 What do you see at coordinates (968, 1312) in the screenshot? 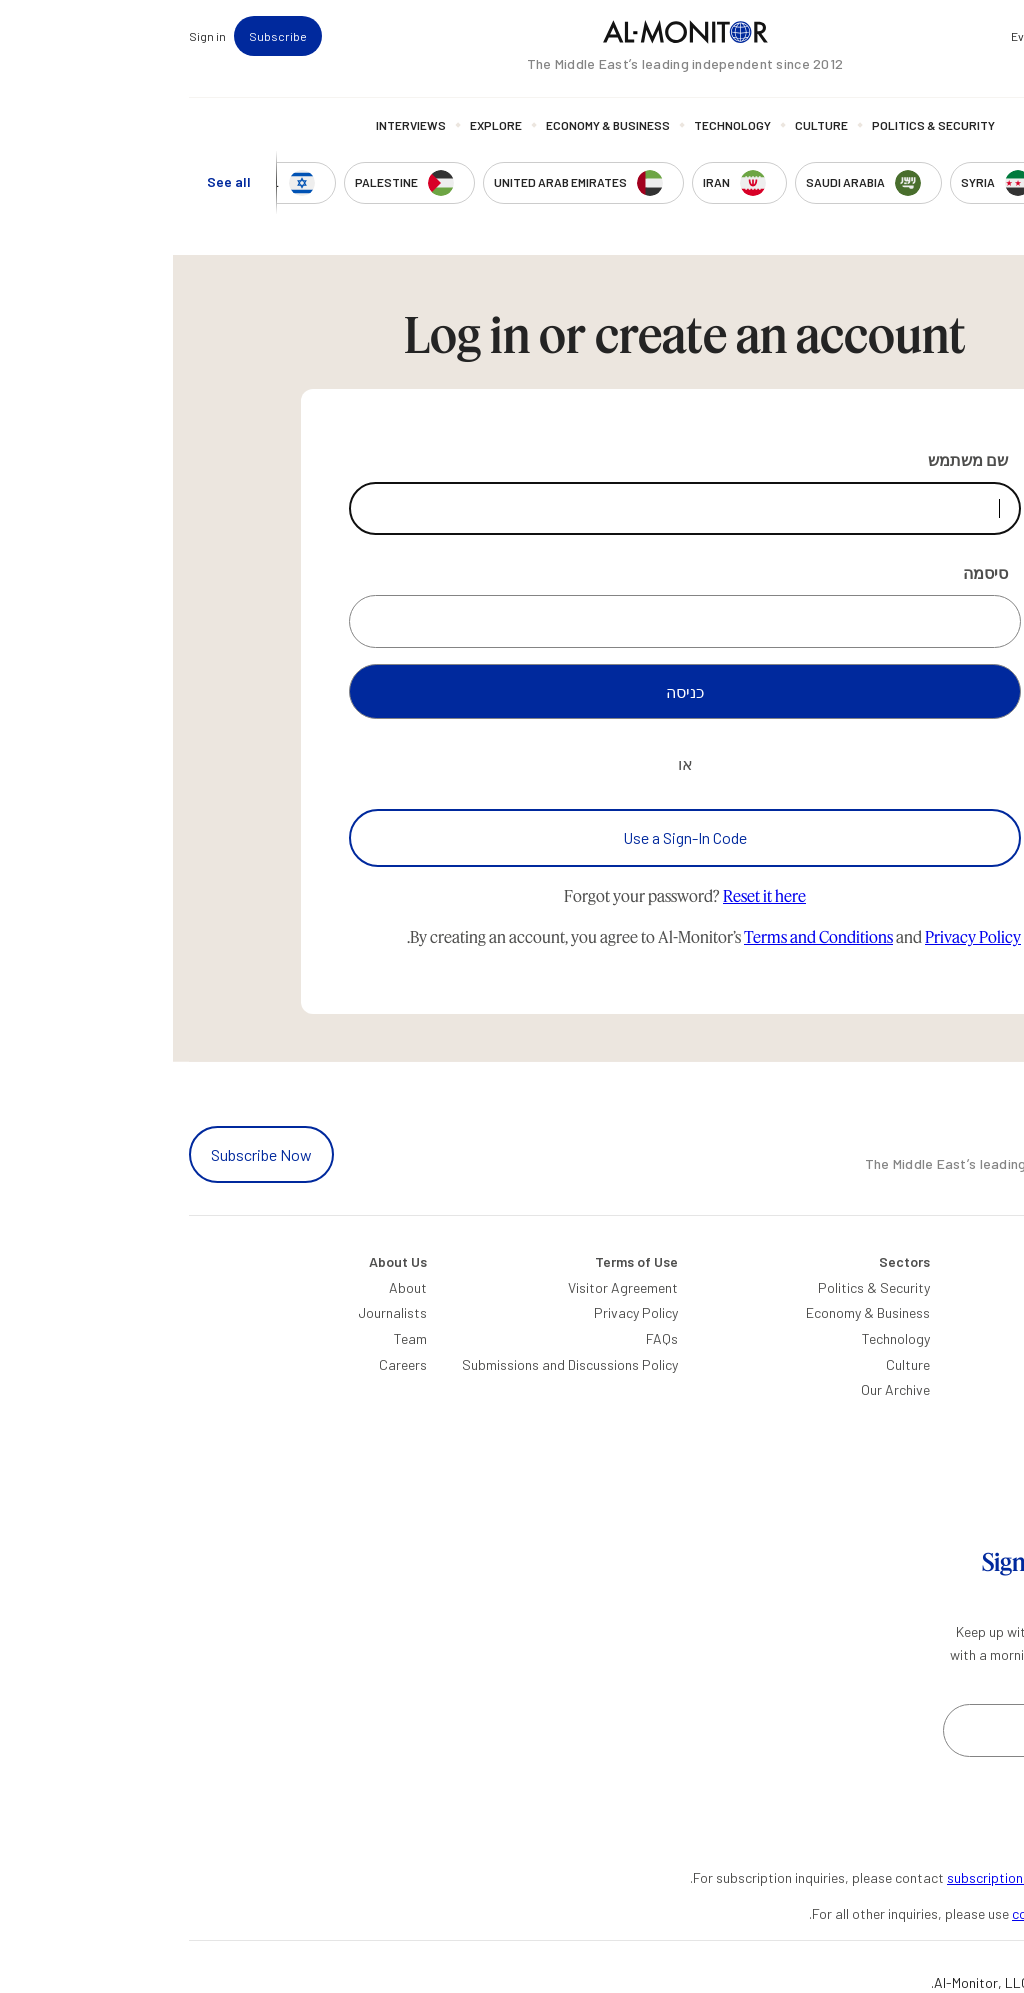
I see `Saudi Arabia` at bounding box center [968, 1312].